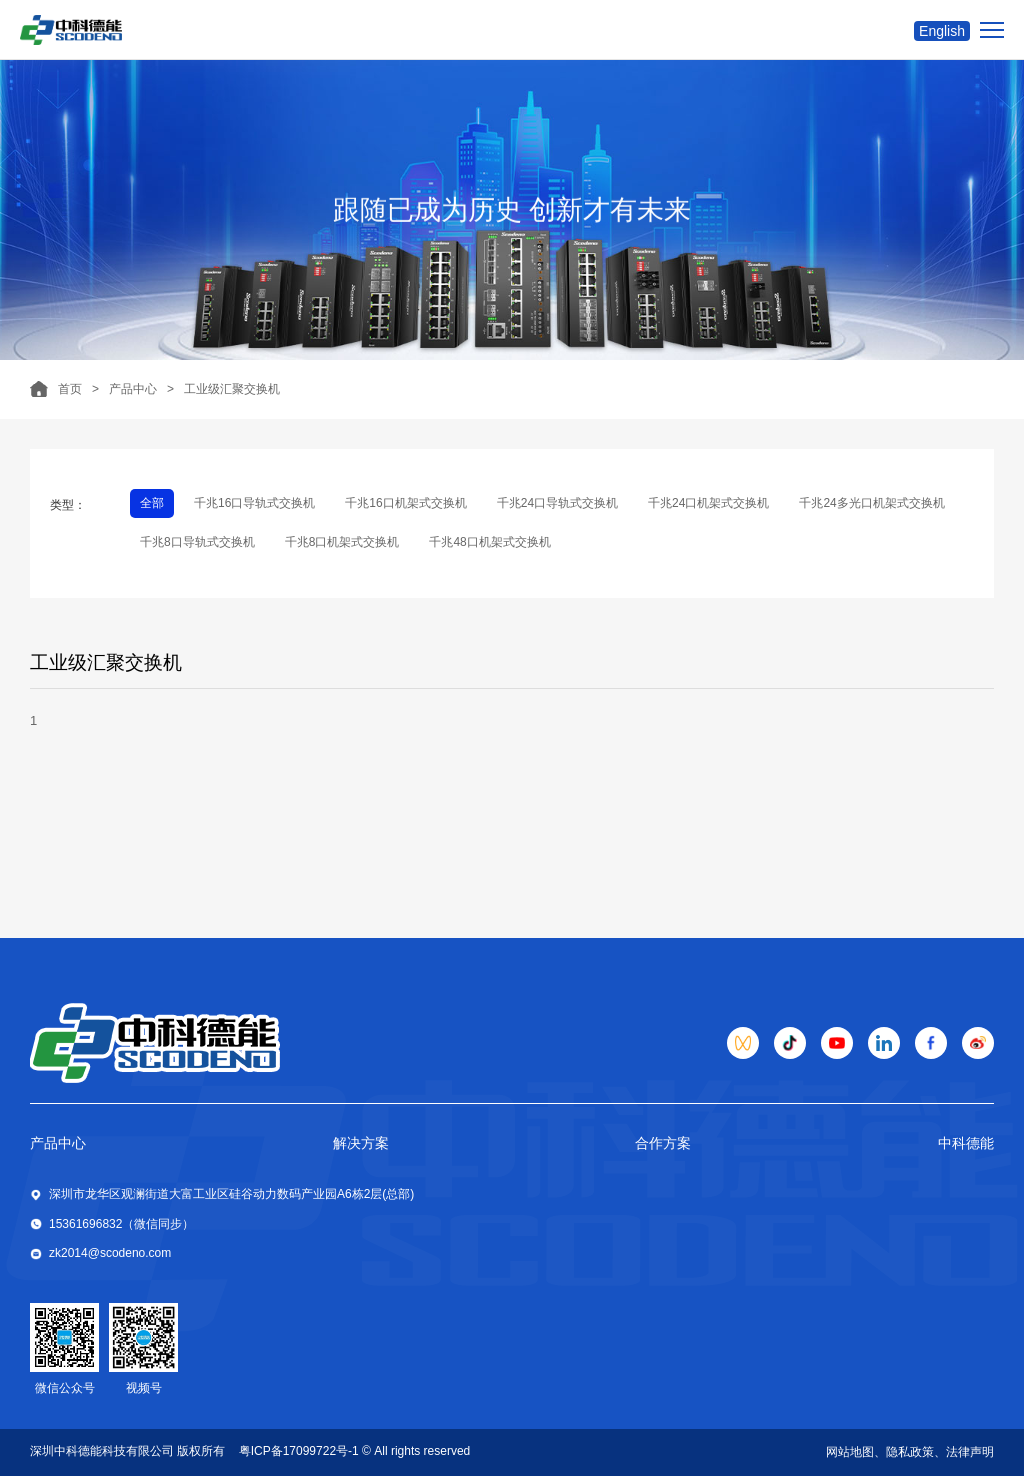  Describe the element at coordinates (489, 542) in the screenshot. I see `千兆48口机架式交换机` at that location.